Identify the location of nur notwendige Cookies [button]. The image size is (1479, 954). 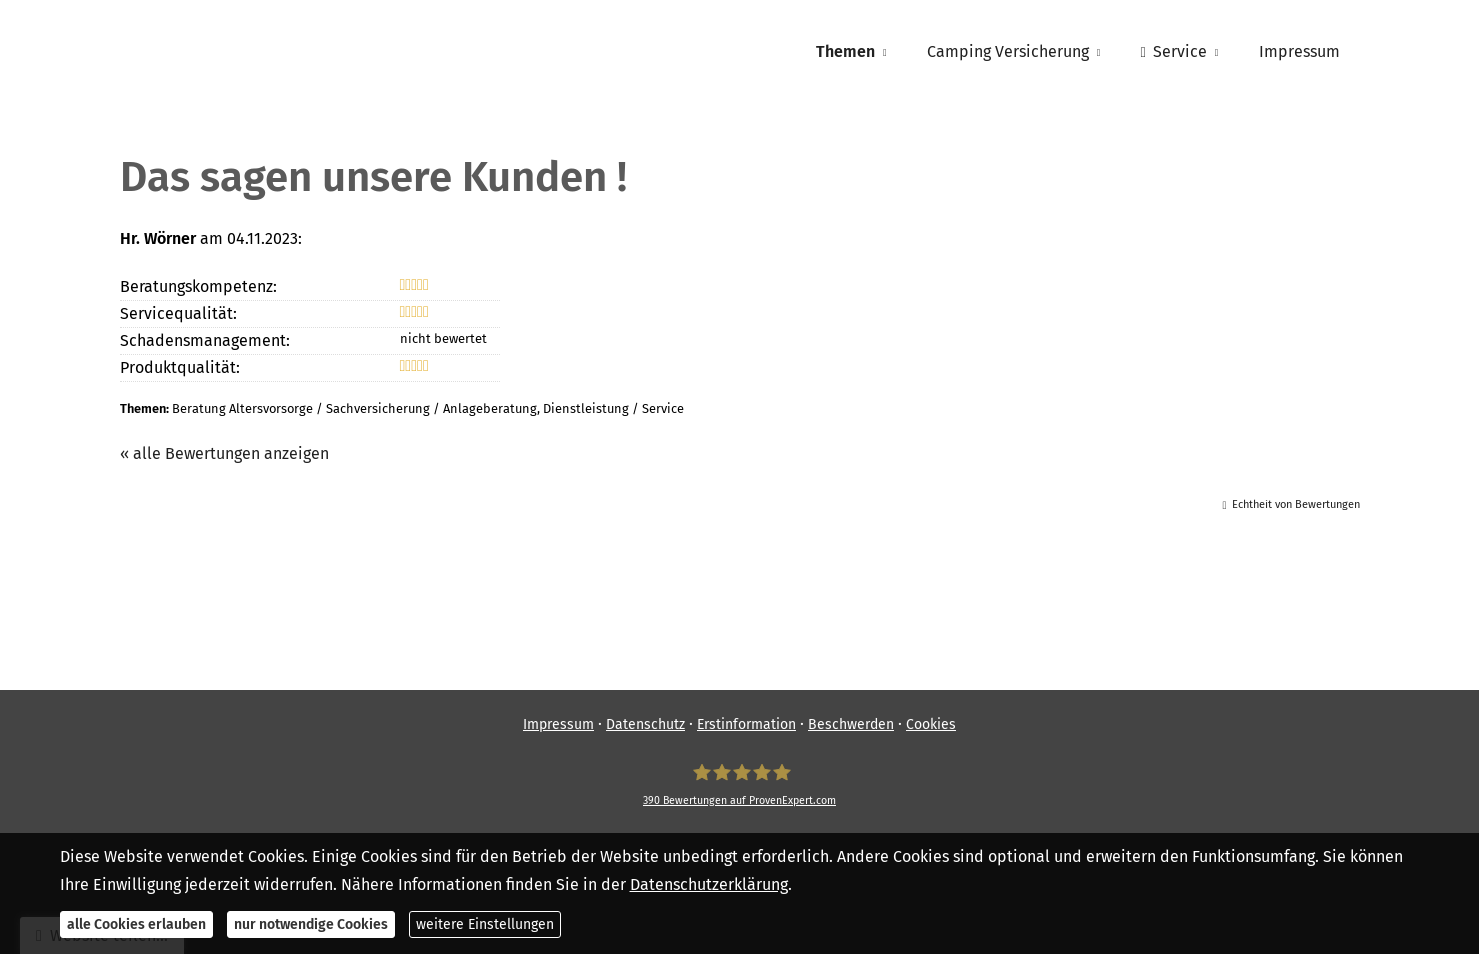
(311, 924).